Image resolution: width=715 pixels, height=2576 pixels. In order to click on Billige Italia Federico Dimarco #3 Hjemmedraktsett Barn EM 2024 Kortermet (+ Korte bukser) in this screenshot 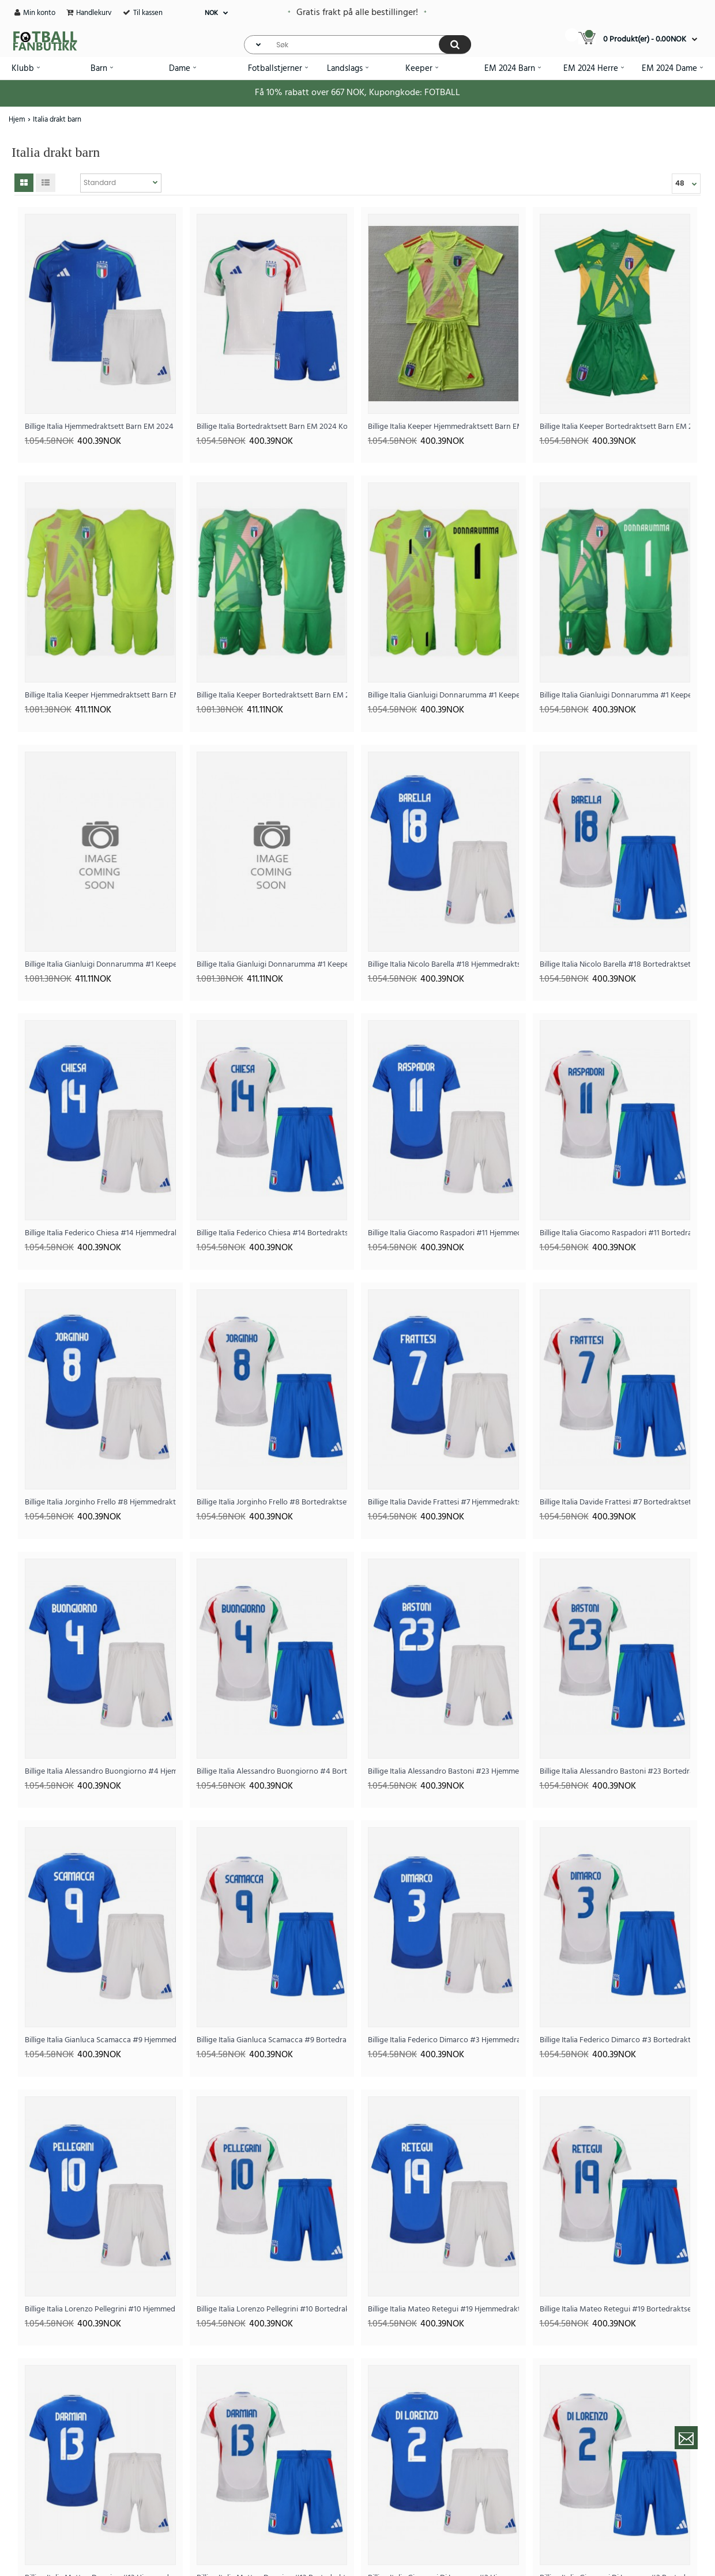, I will do `click(443, 2040)`.